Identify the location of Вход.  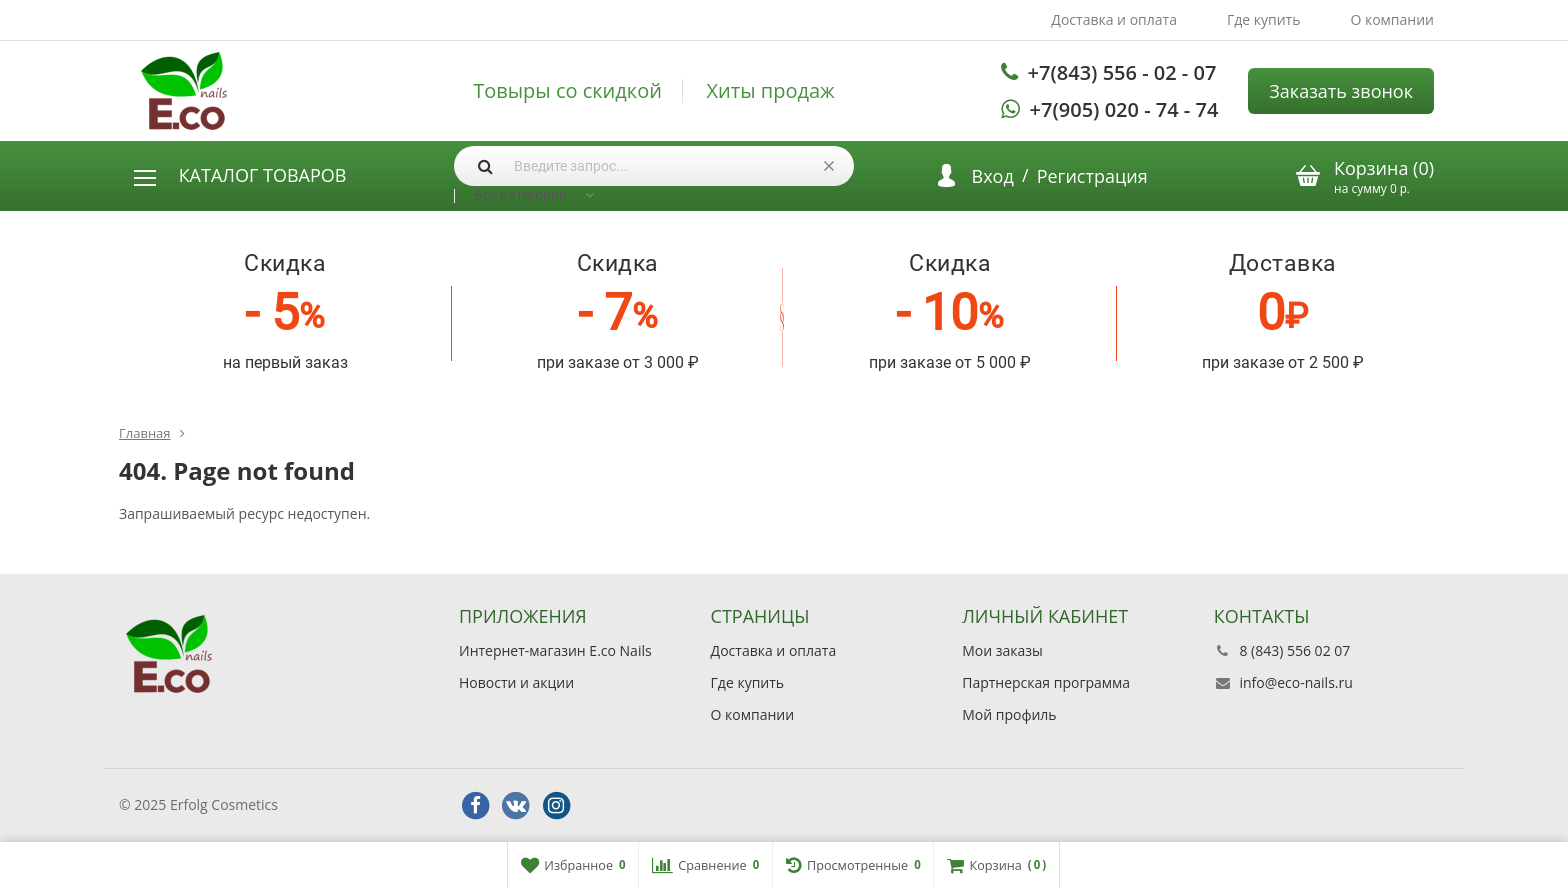
(993, 176).